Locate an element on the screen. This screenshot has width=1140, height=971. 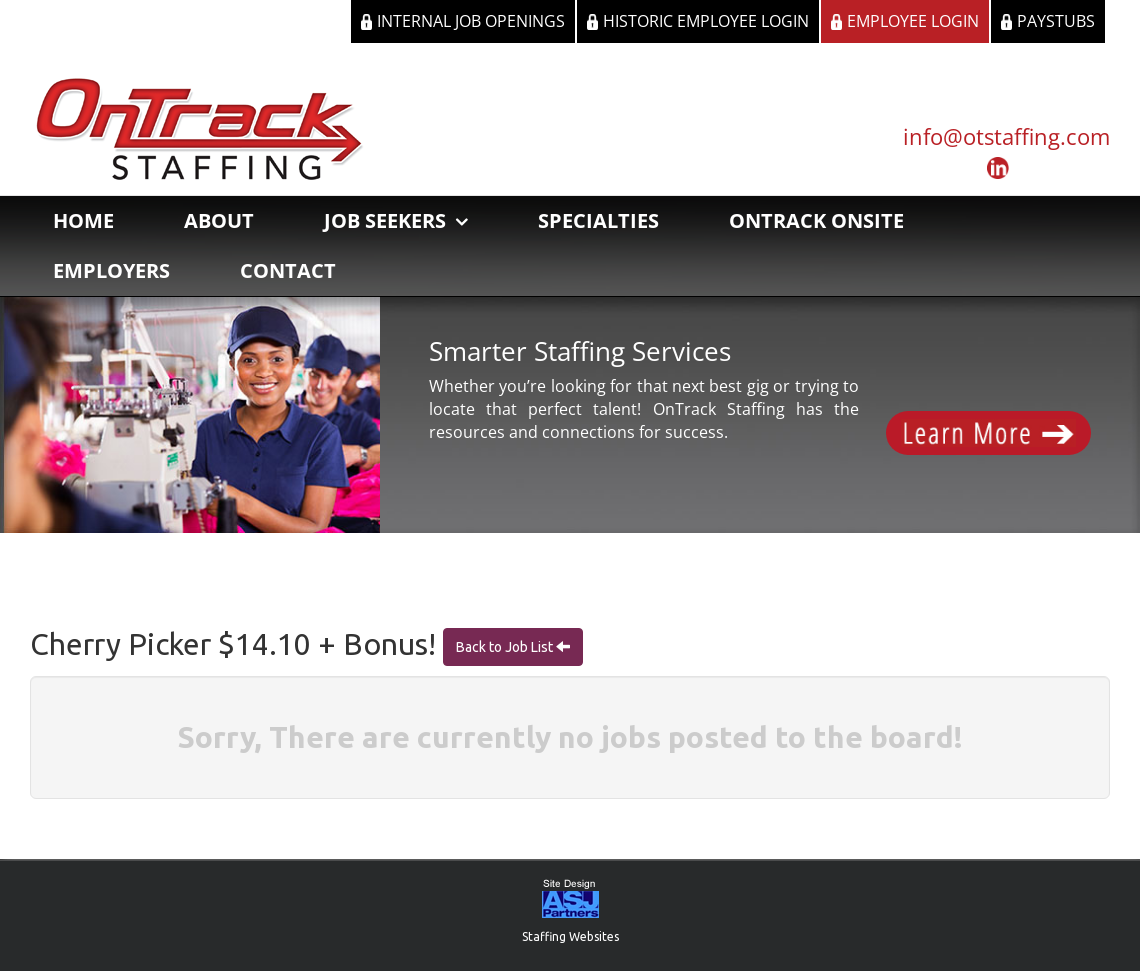
Staffing Websites is located at coordinates (570, 936).